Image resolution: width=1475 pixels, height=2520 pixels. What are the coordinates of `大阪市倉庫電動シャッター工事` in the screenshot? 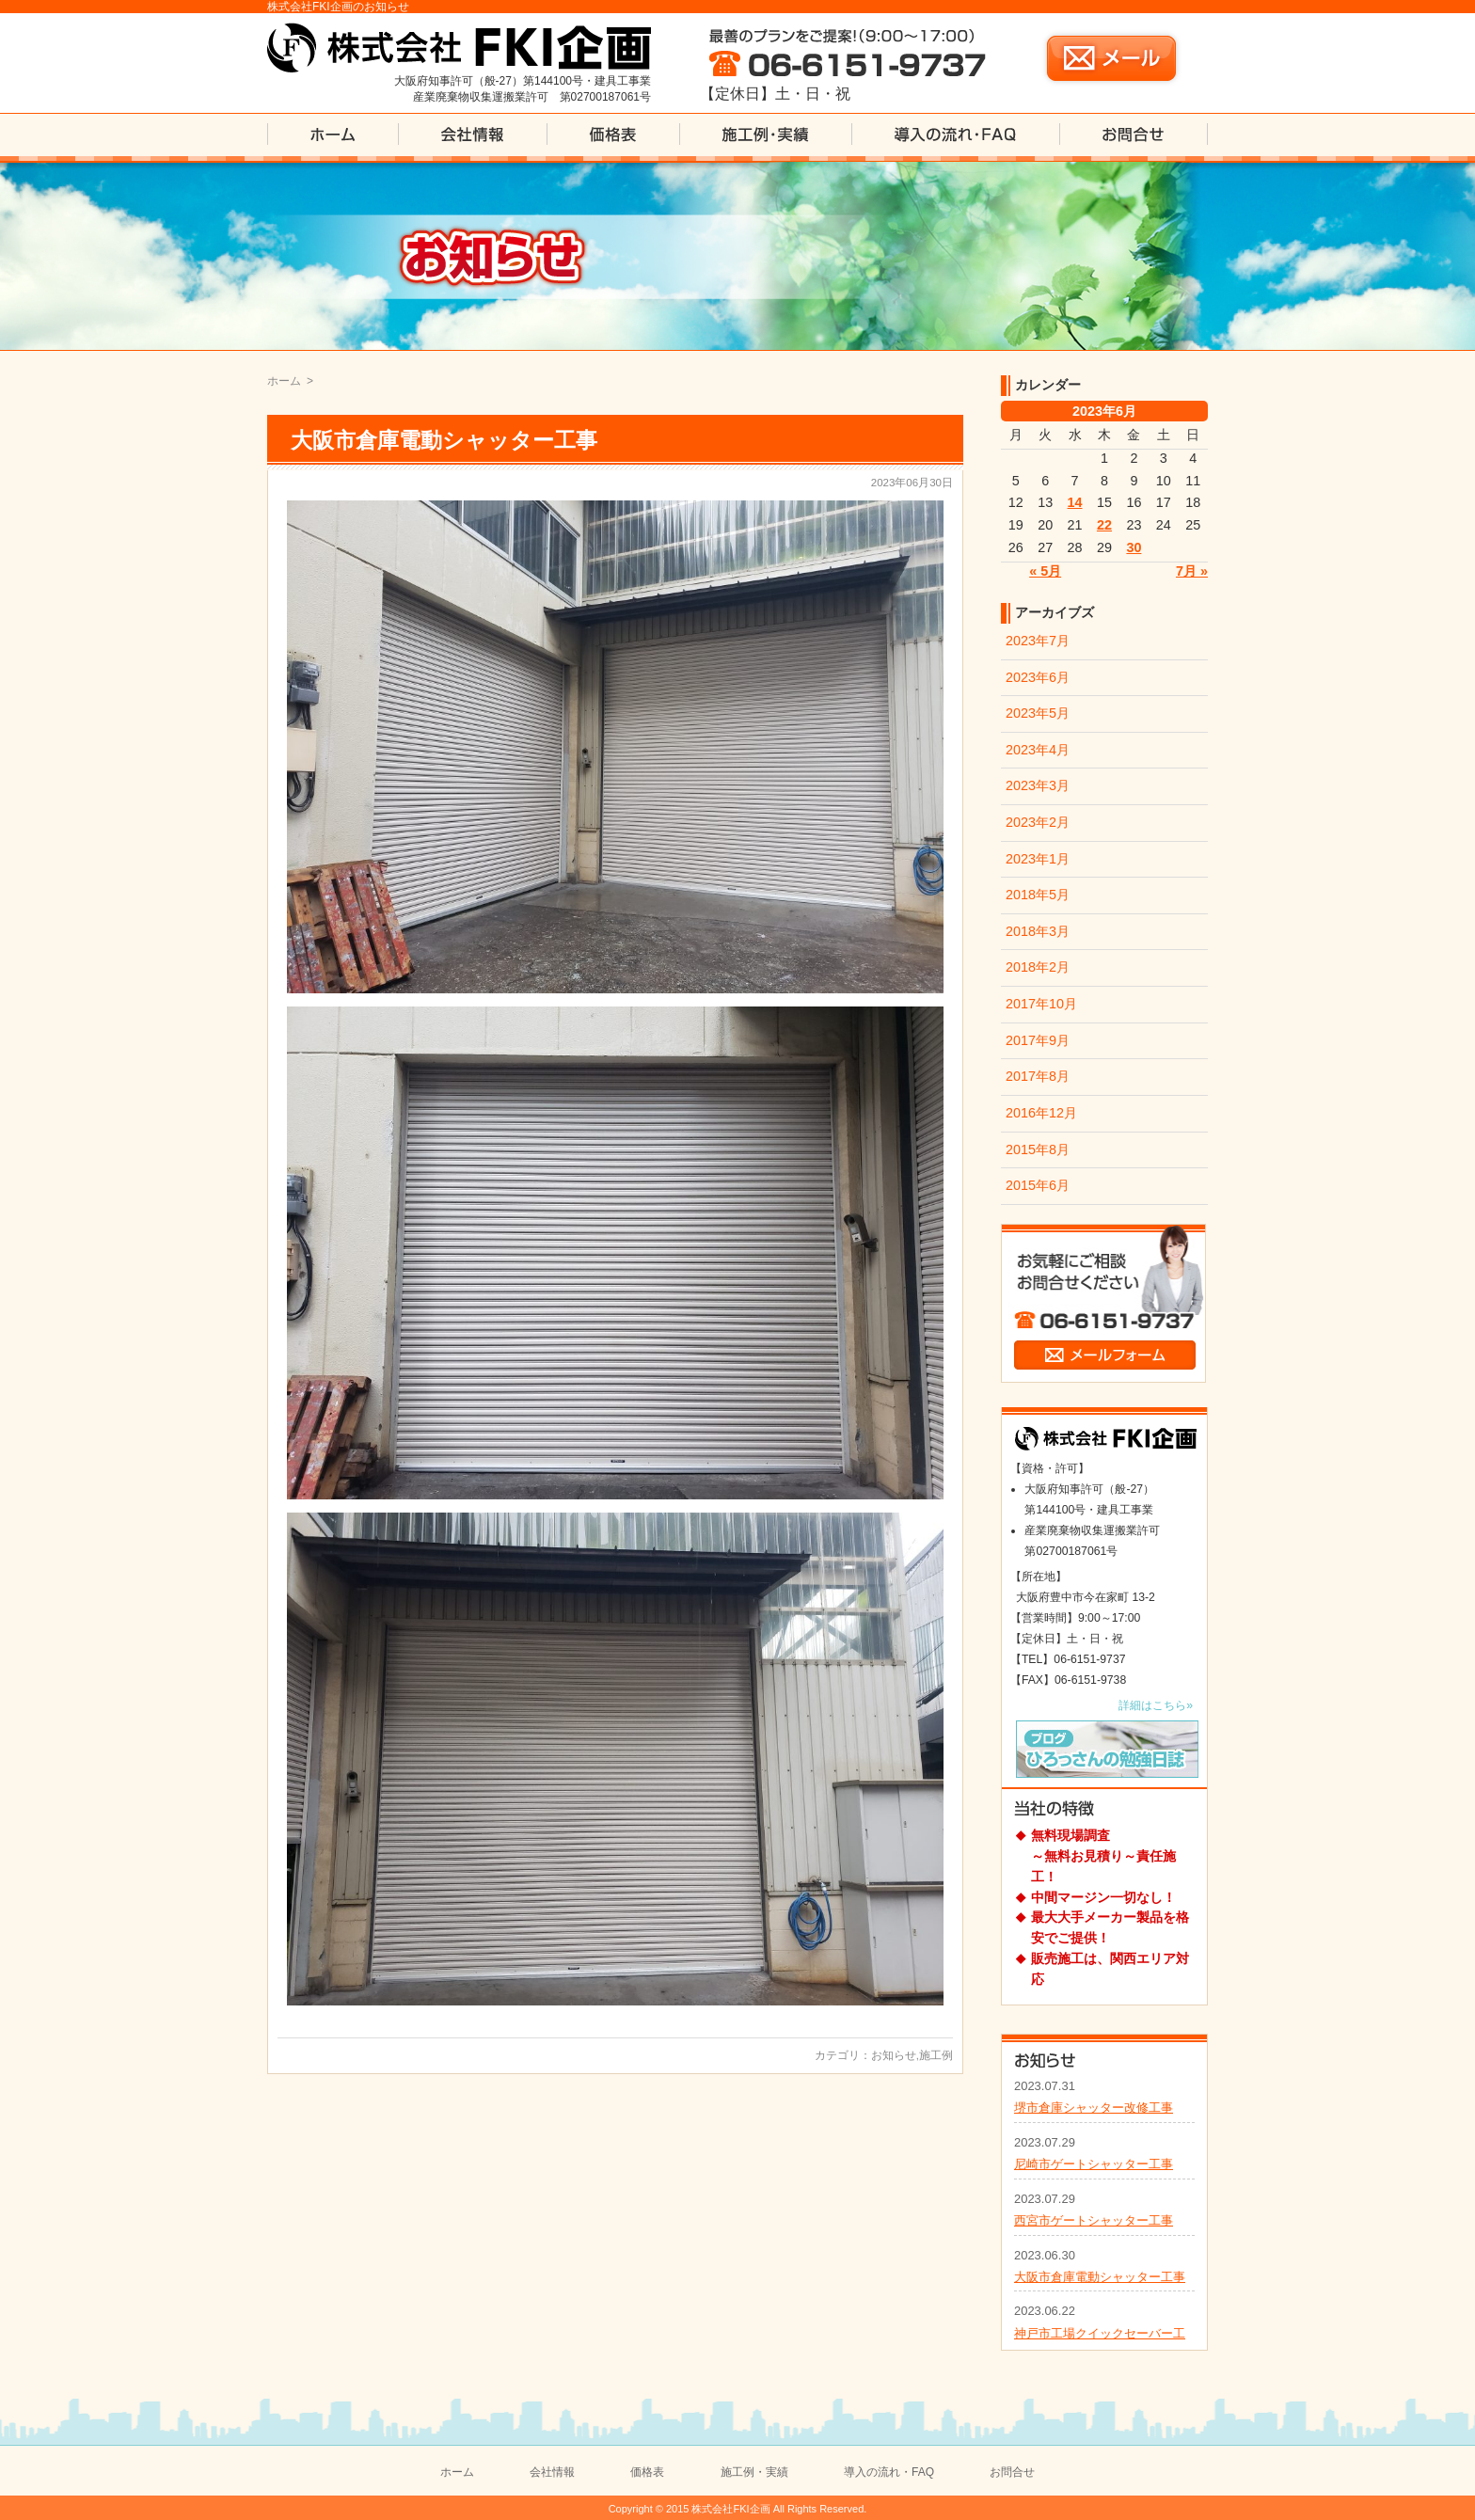 It's located at (444, 440).